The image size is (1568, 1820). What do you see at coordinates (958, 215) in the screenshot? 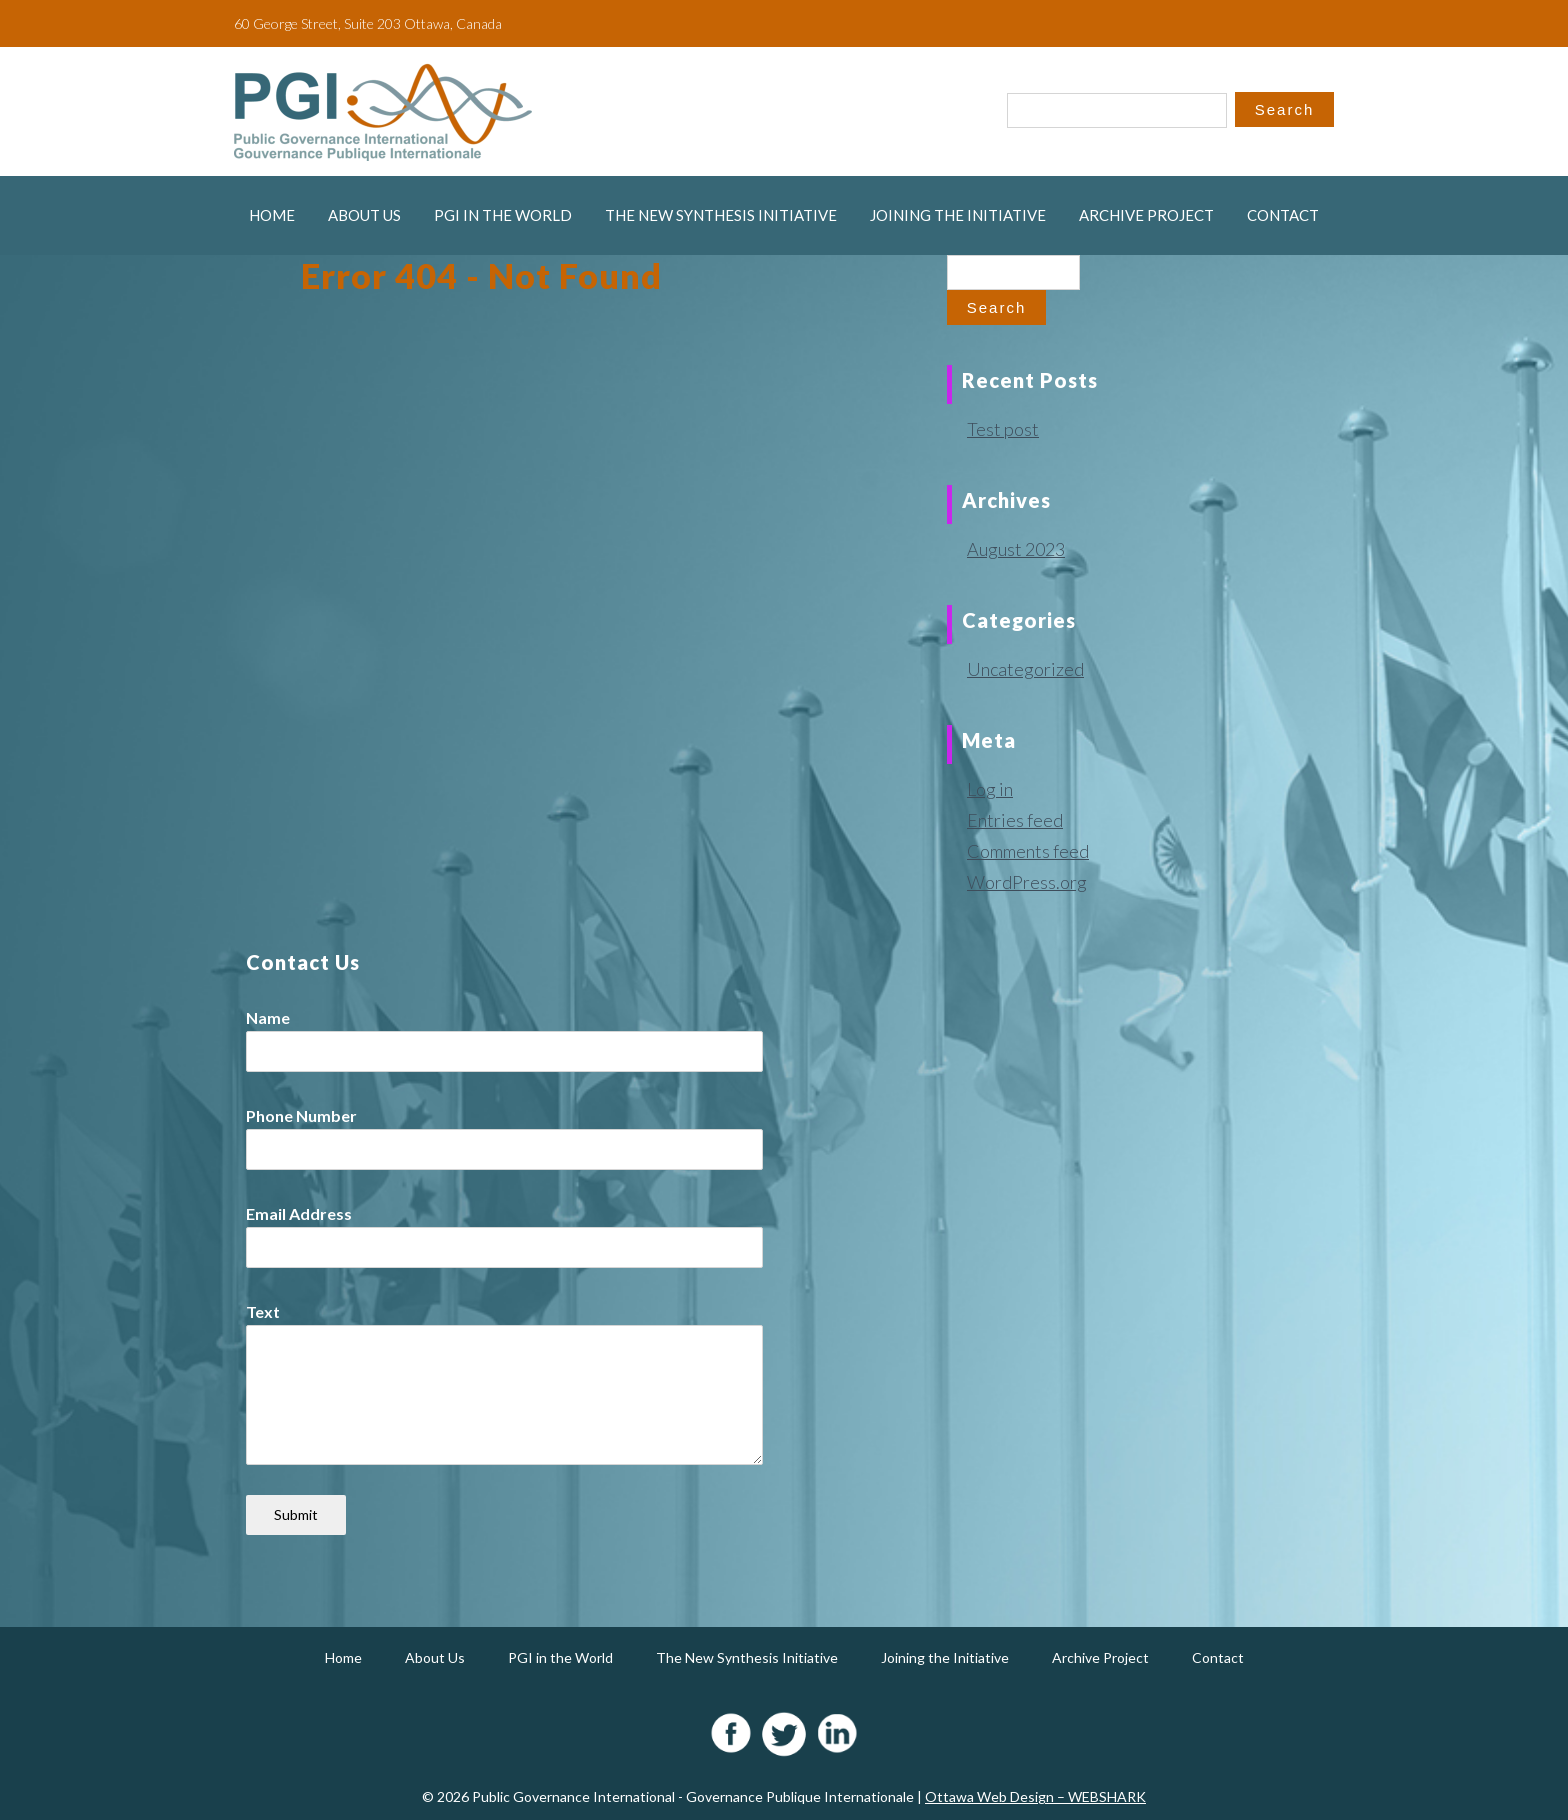
I see `Joining the Initiative` at bounding box center [958, 215].